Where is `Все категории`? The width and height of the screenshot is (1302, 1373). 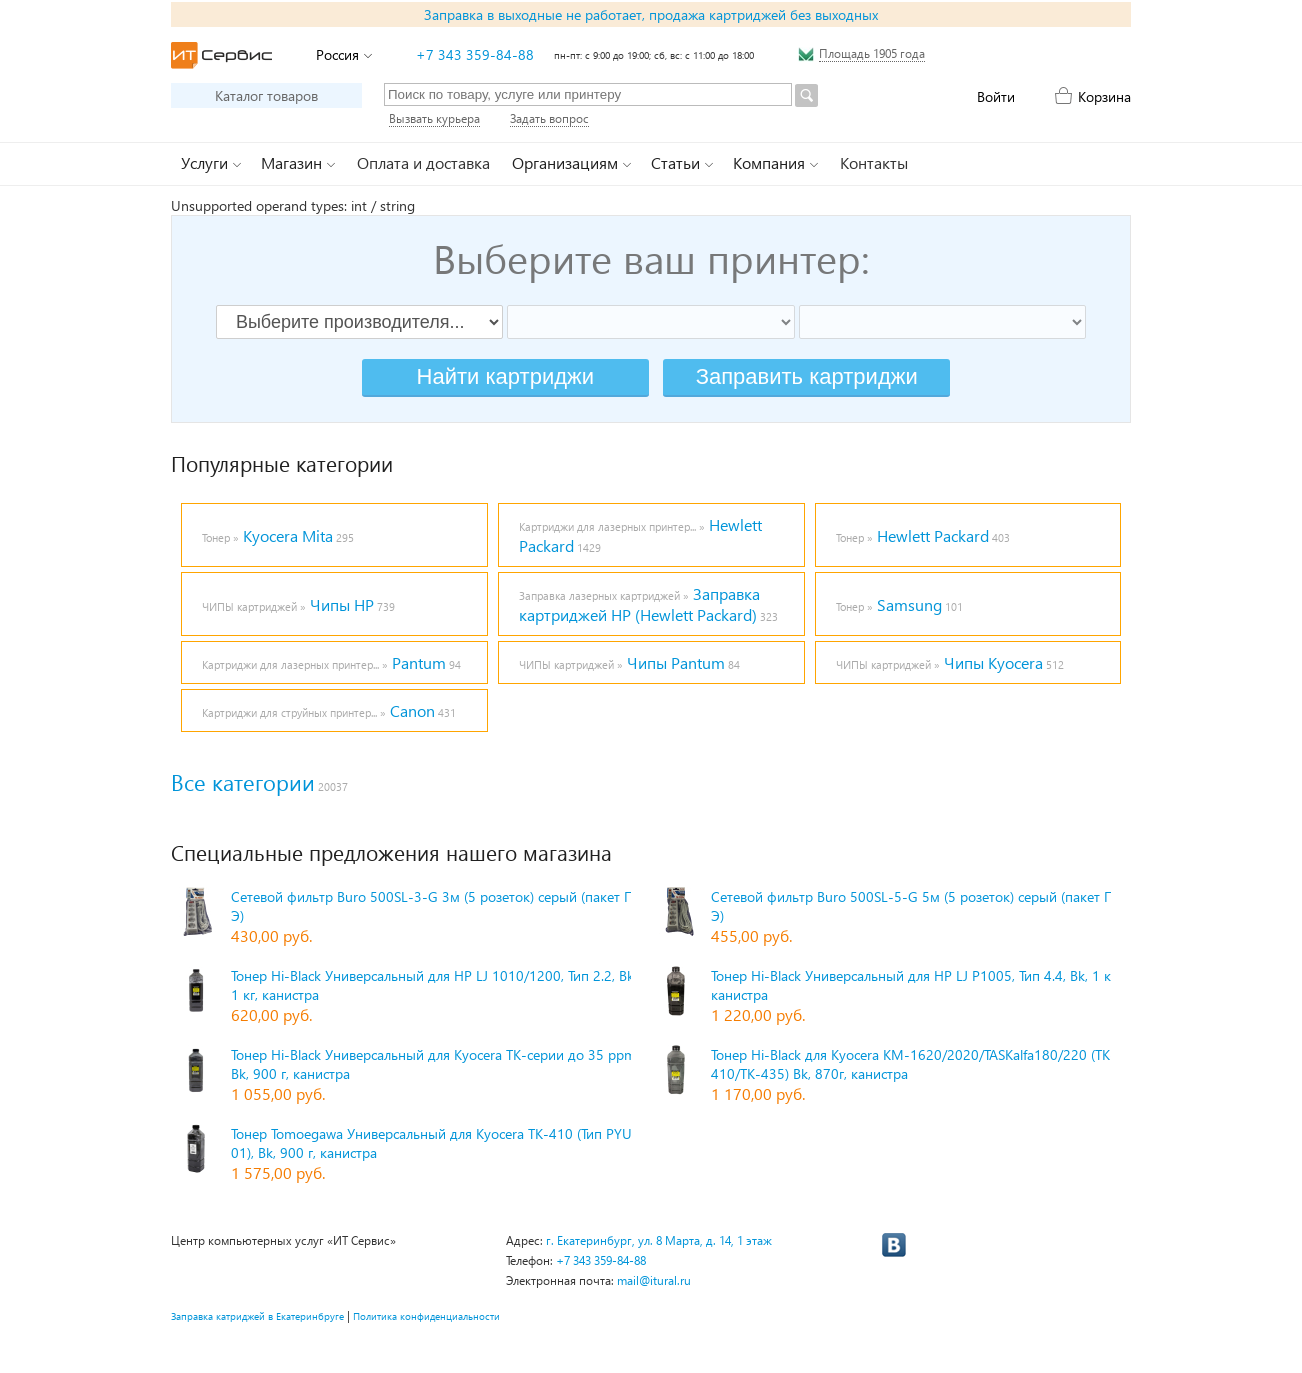 Все категории is located at coordinates (243, 782).